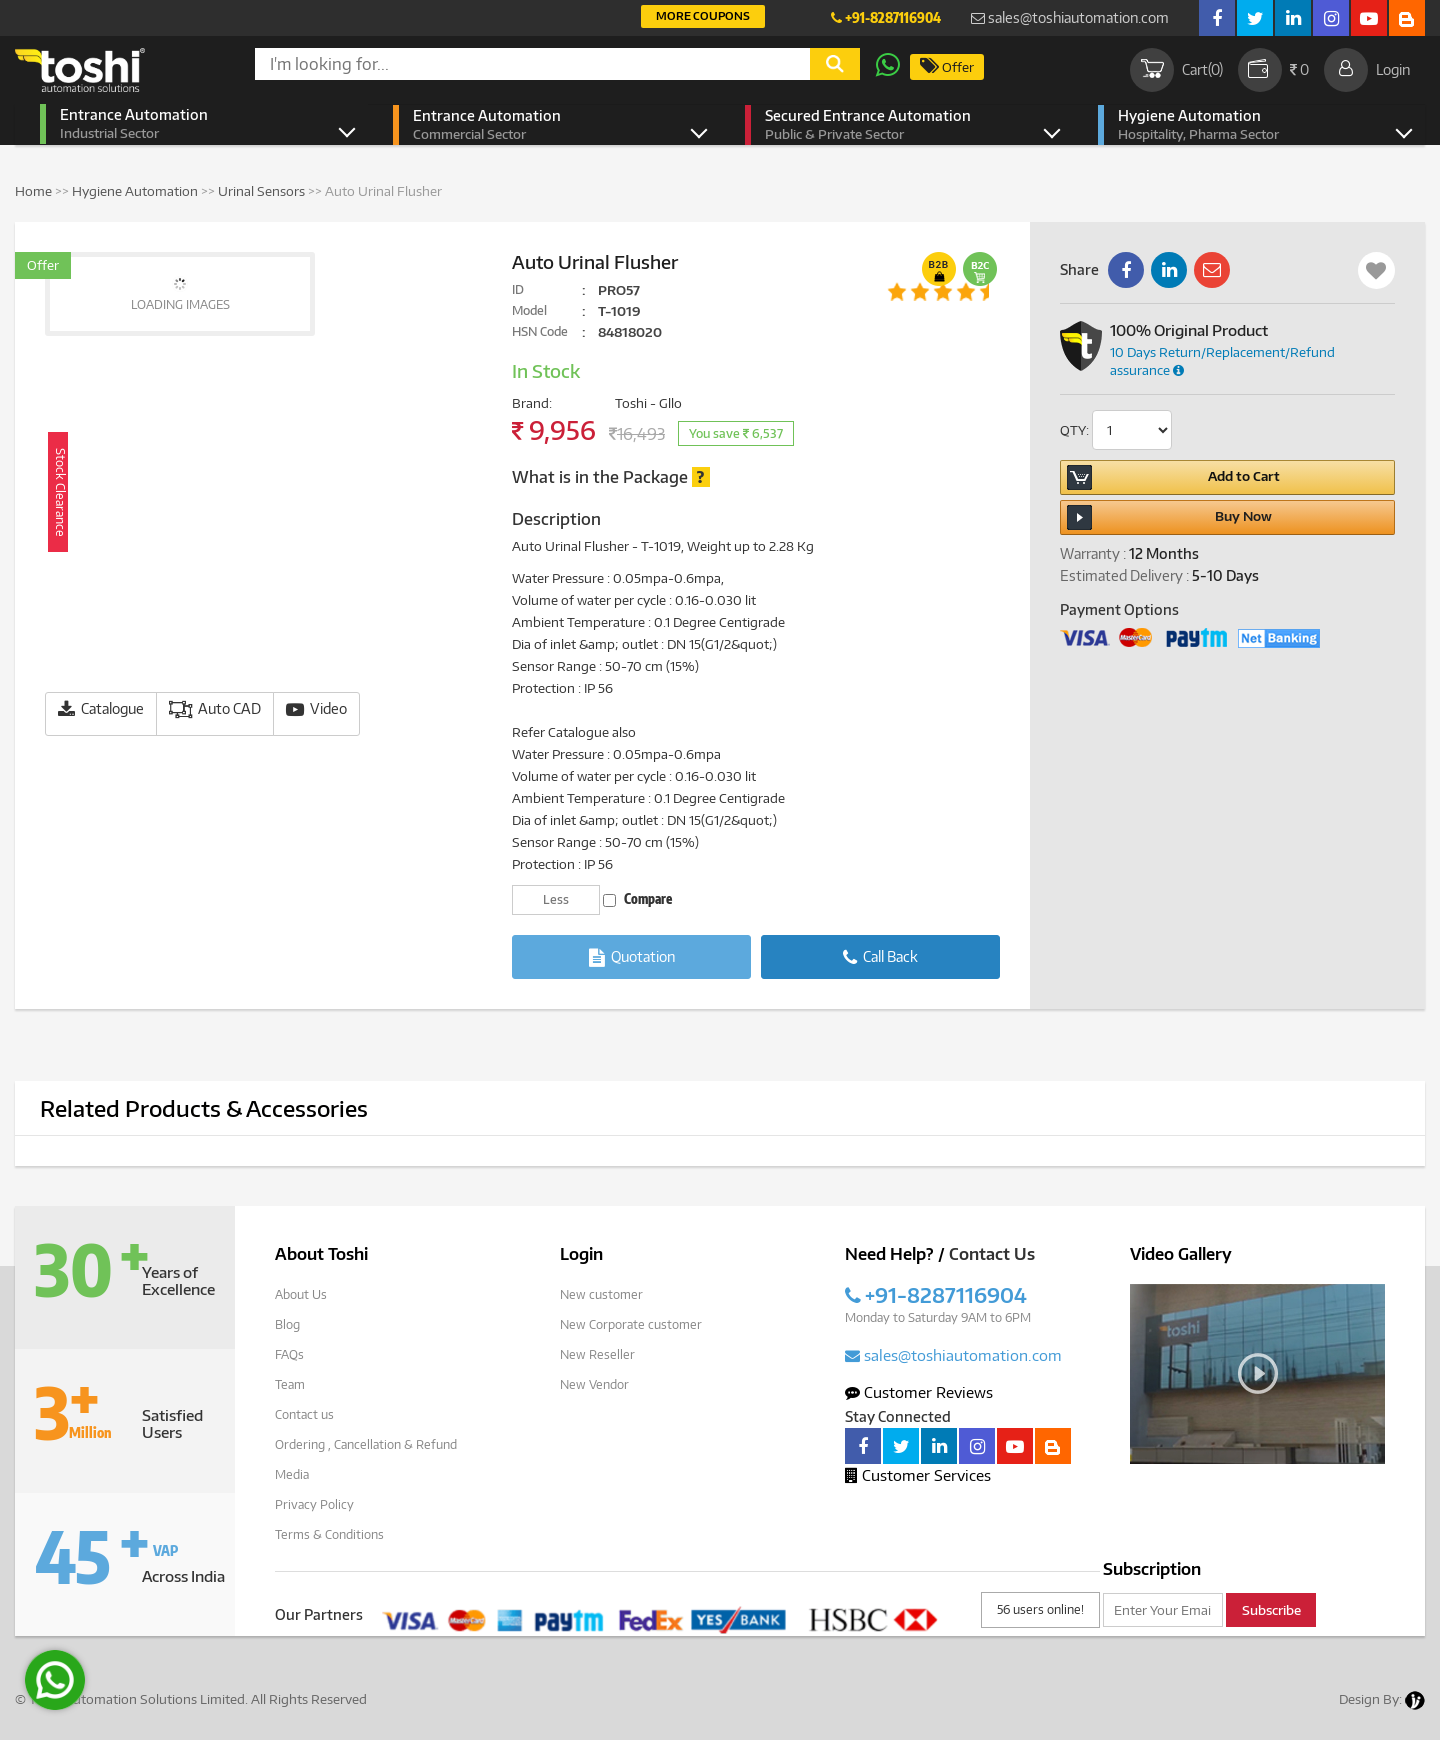  Describe the element at coordinates (540, 331) in the screenshot. I see `HSN Code` at that location.